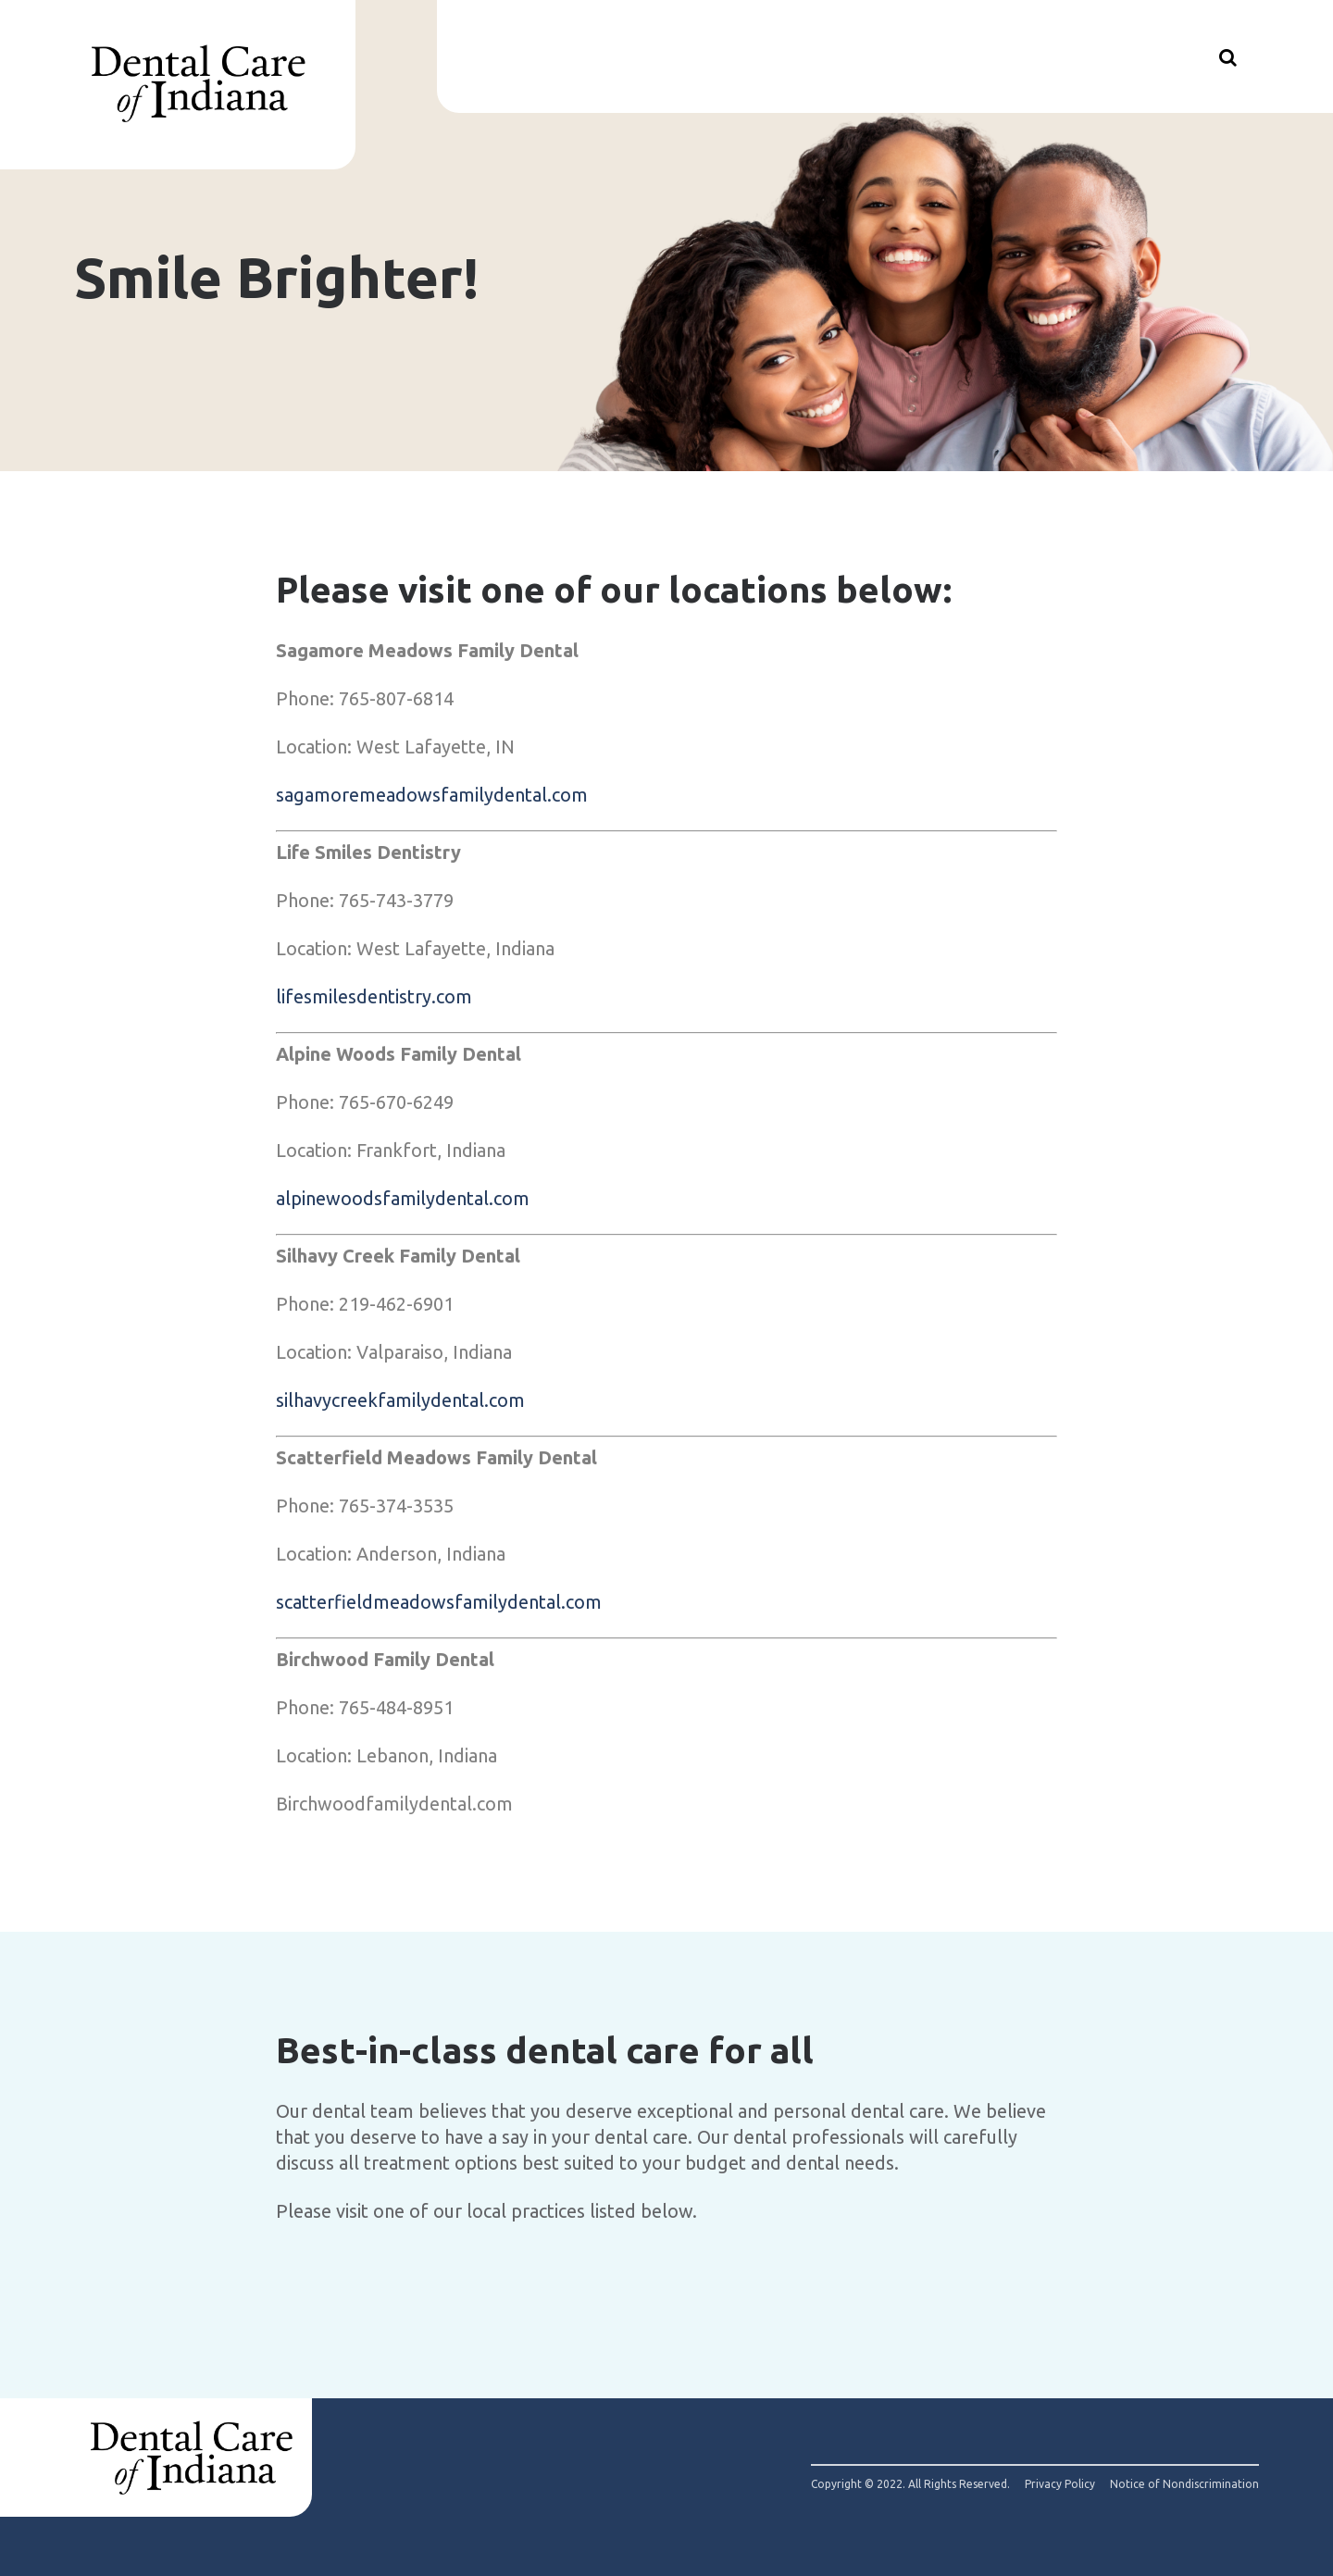 This screenshot has height=2576, width=1333. I want to click on sagamoremeadowsfamilydental.com, so click(432, 794).